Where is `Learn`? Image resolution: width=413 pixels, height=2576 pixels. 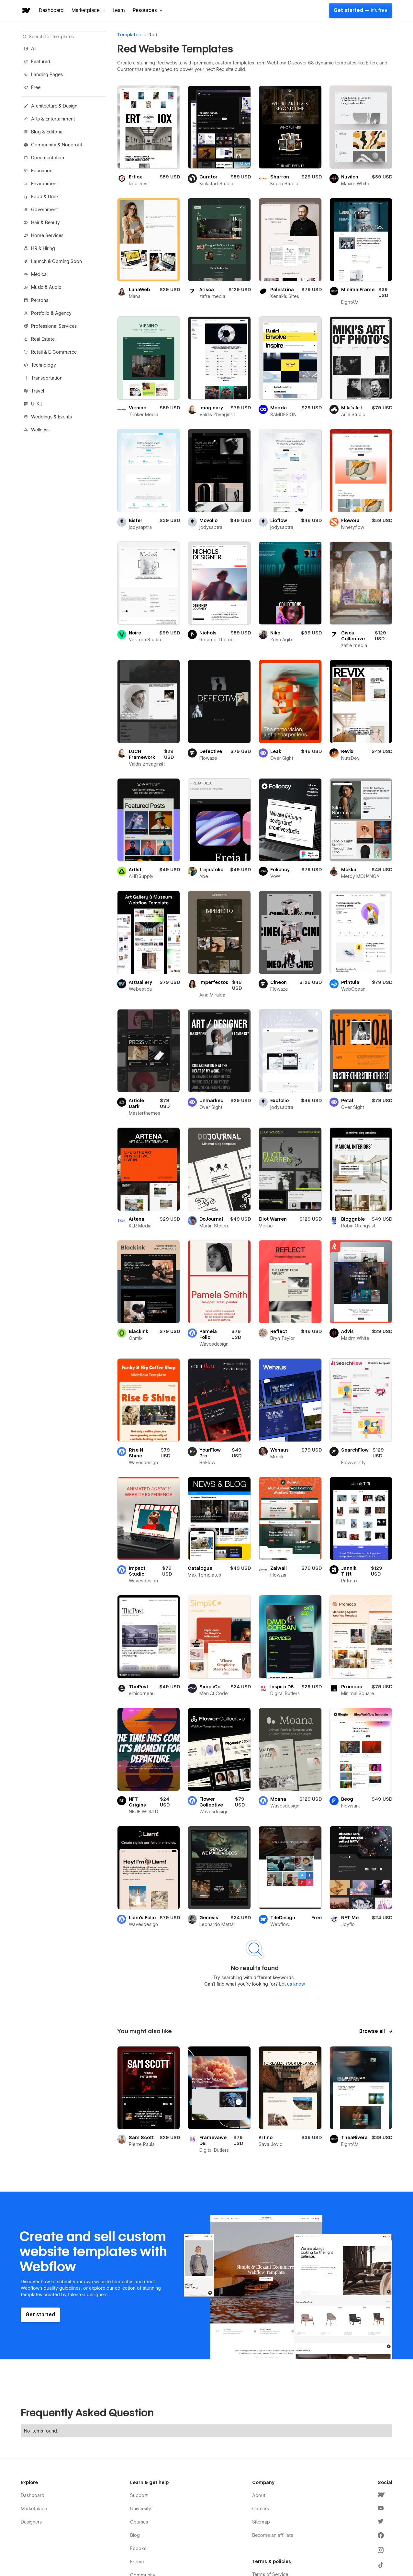
Learn is located at coordinates (119, 10).